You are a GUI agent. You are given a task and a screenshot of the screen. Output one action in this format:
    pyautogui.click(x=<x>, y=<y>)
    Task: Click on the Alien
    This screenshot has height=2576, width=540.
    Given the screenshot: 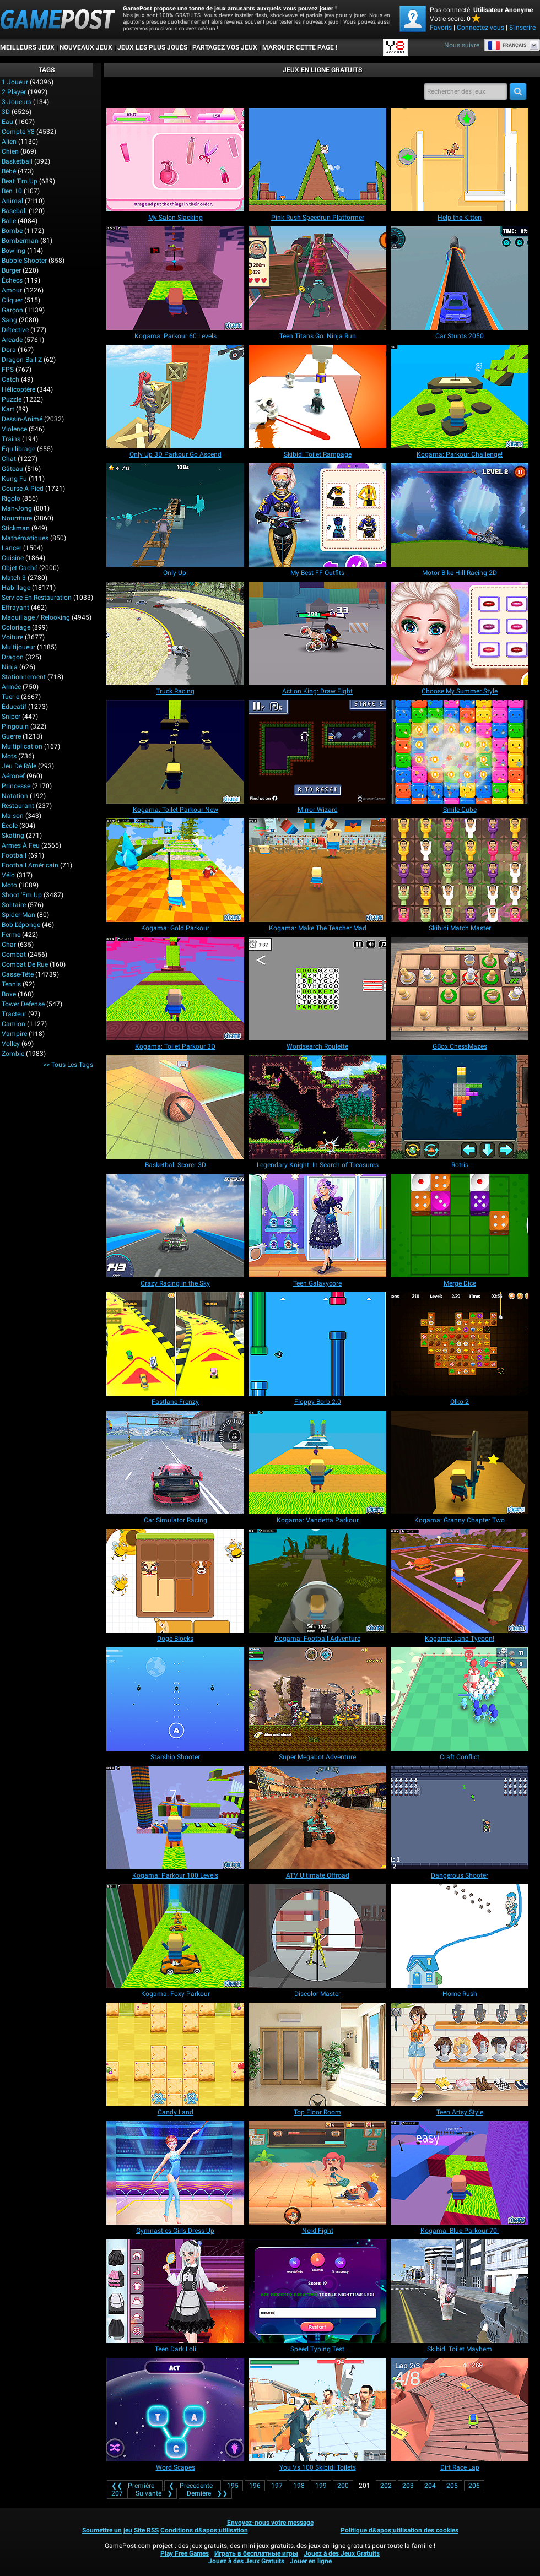 What is the action you would take?
    pyautogui.click(x=9, y=141)
    